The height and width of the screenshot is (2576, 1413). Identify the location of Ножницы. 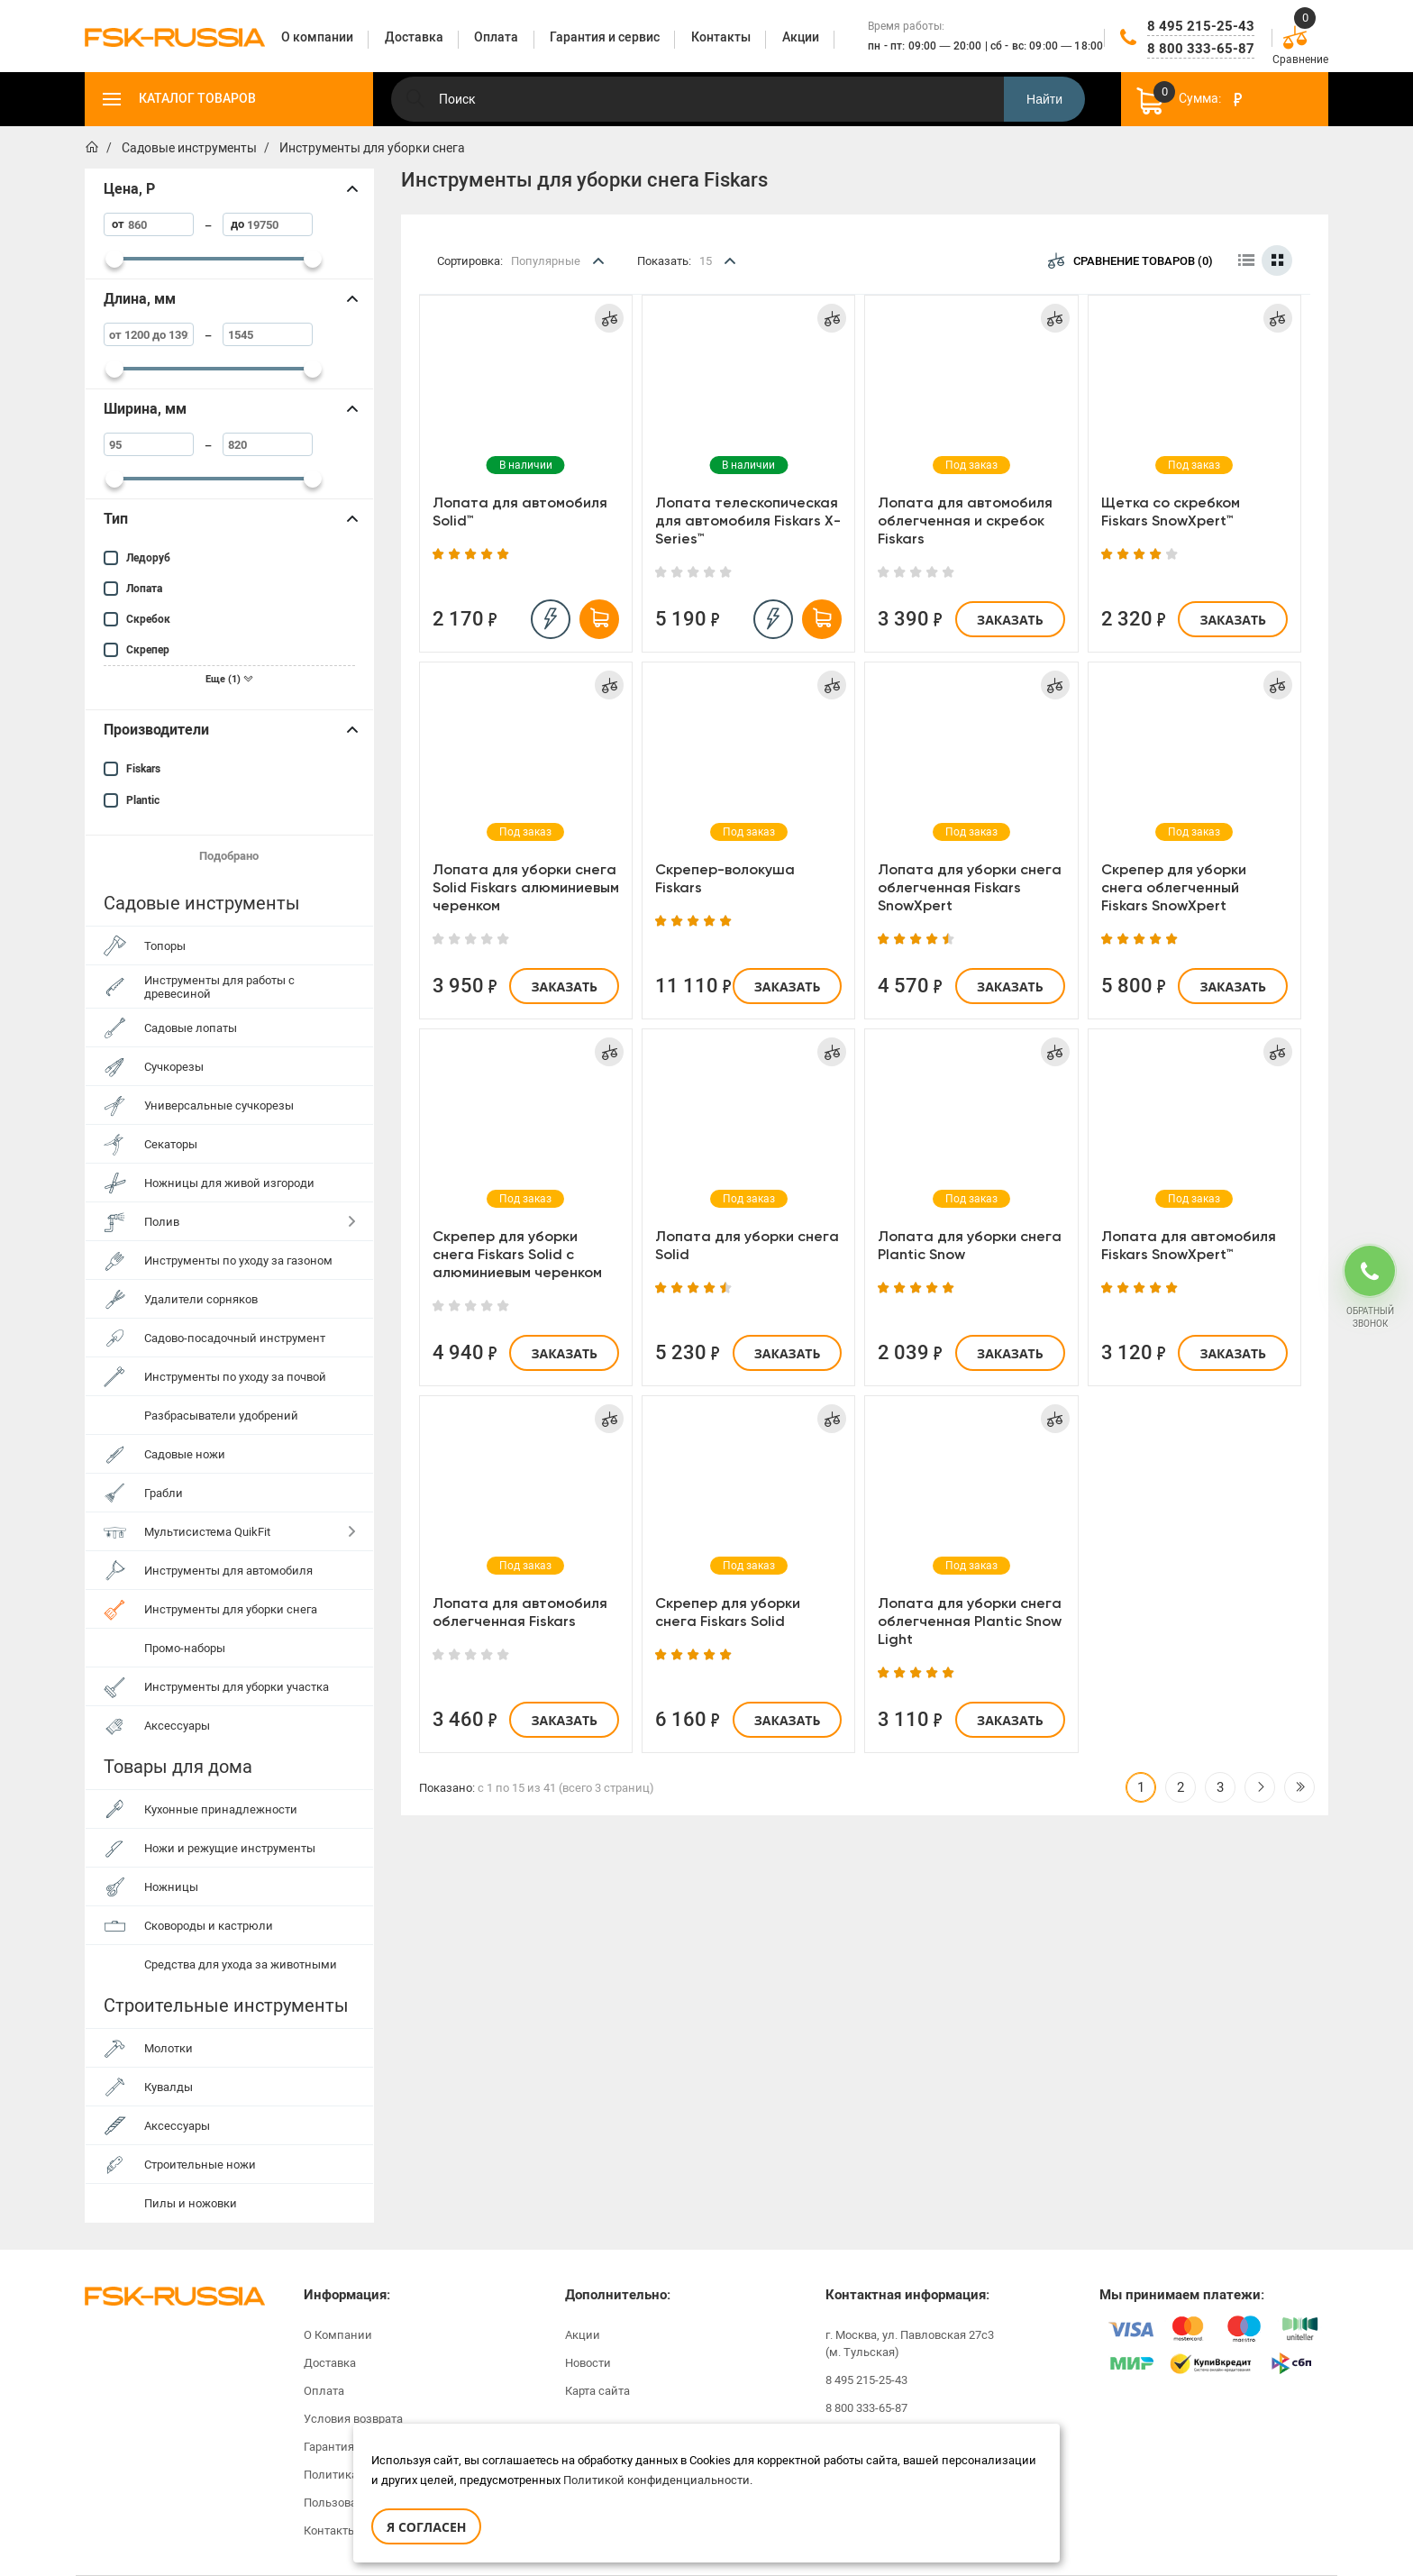
(171, 1887).